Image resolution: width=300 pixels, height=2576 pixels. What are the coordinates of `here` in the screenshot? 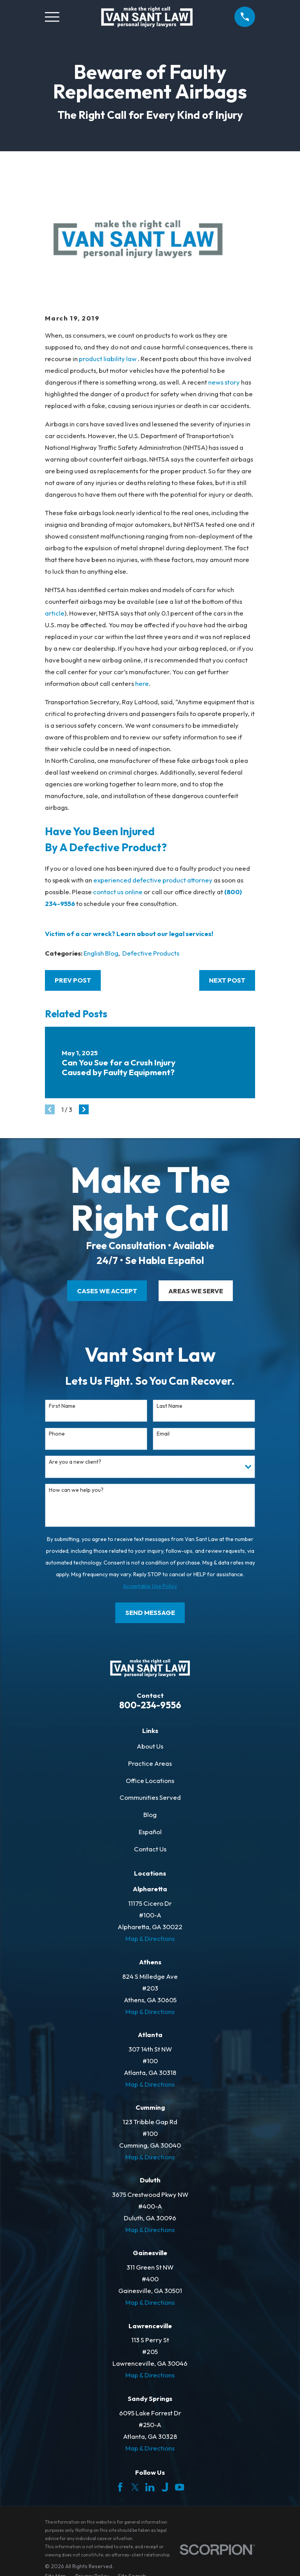 It's located at (142, 683).